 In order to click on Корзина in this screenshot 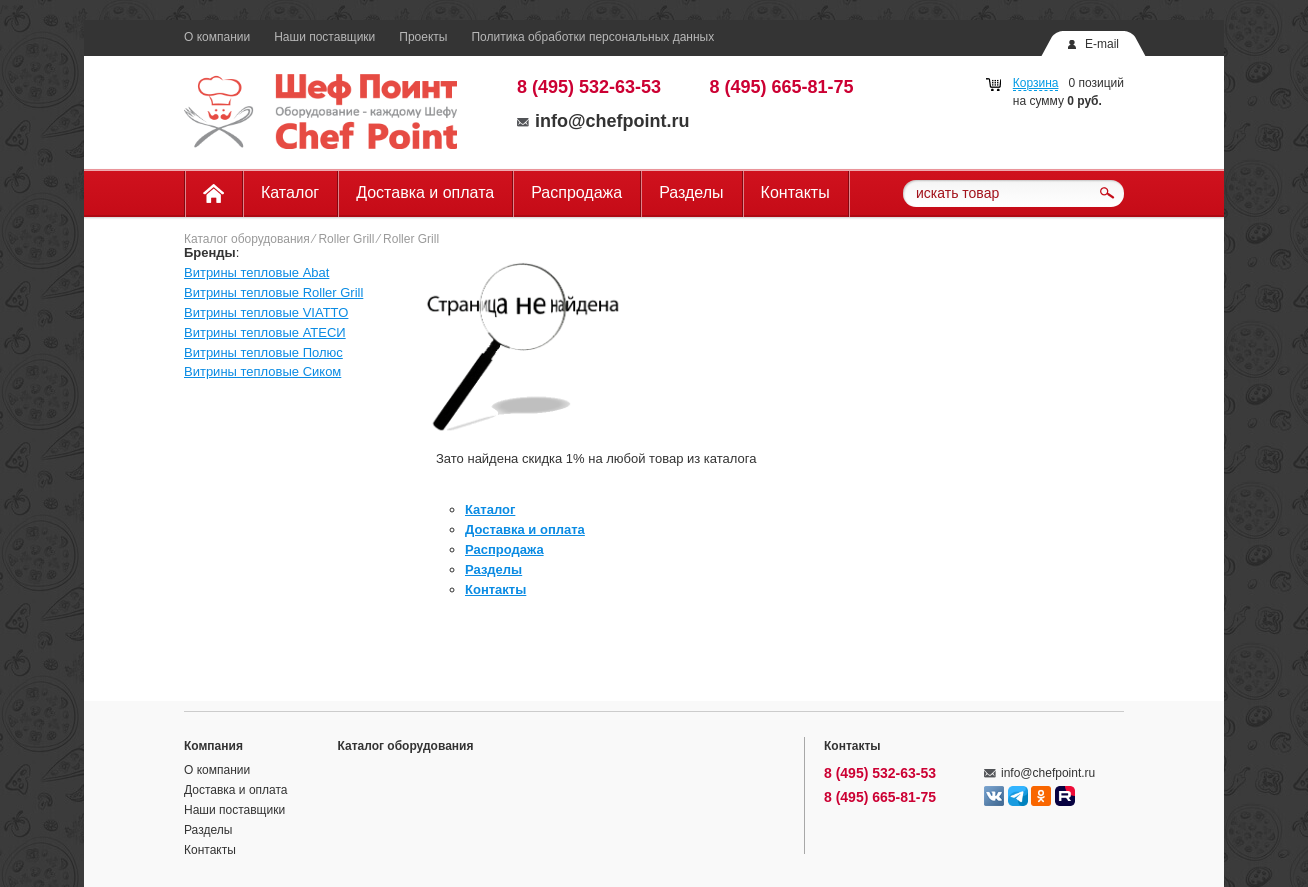, I will do `click(1036, 83)`.